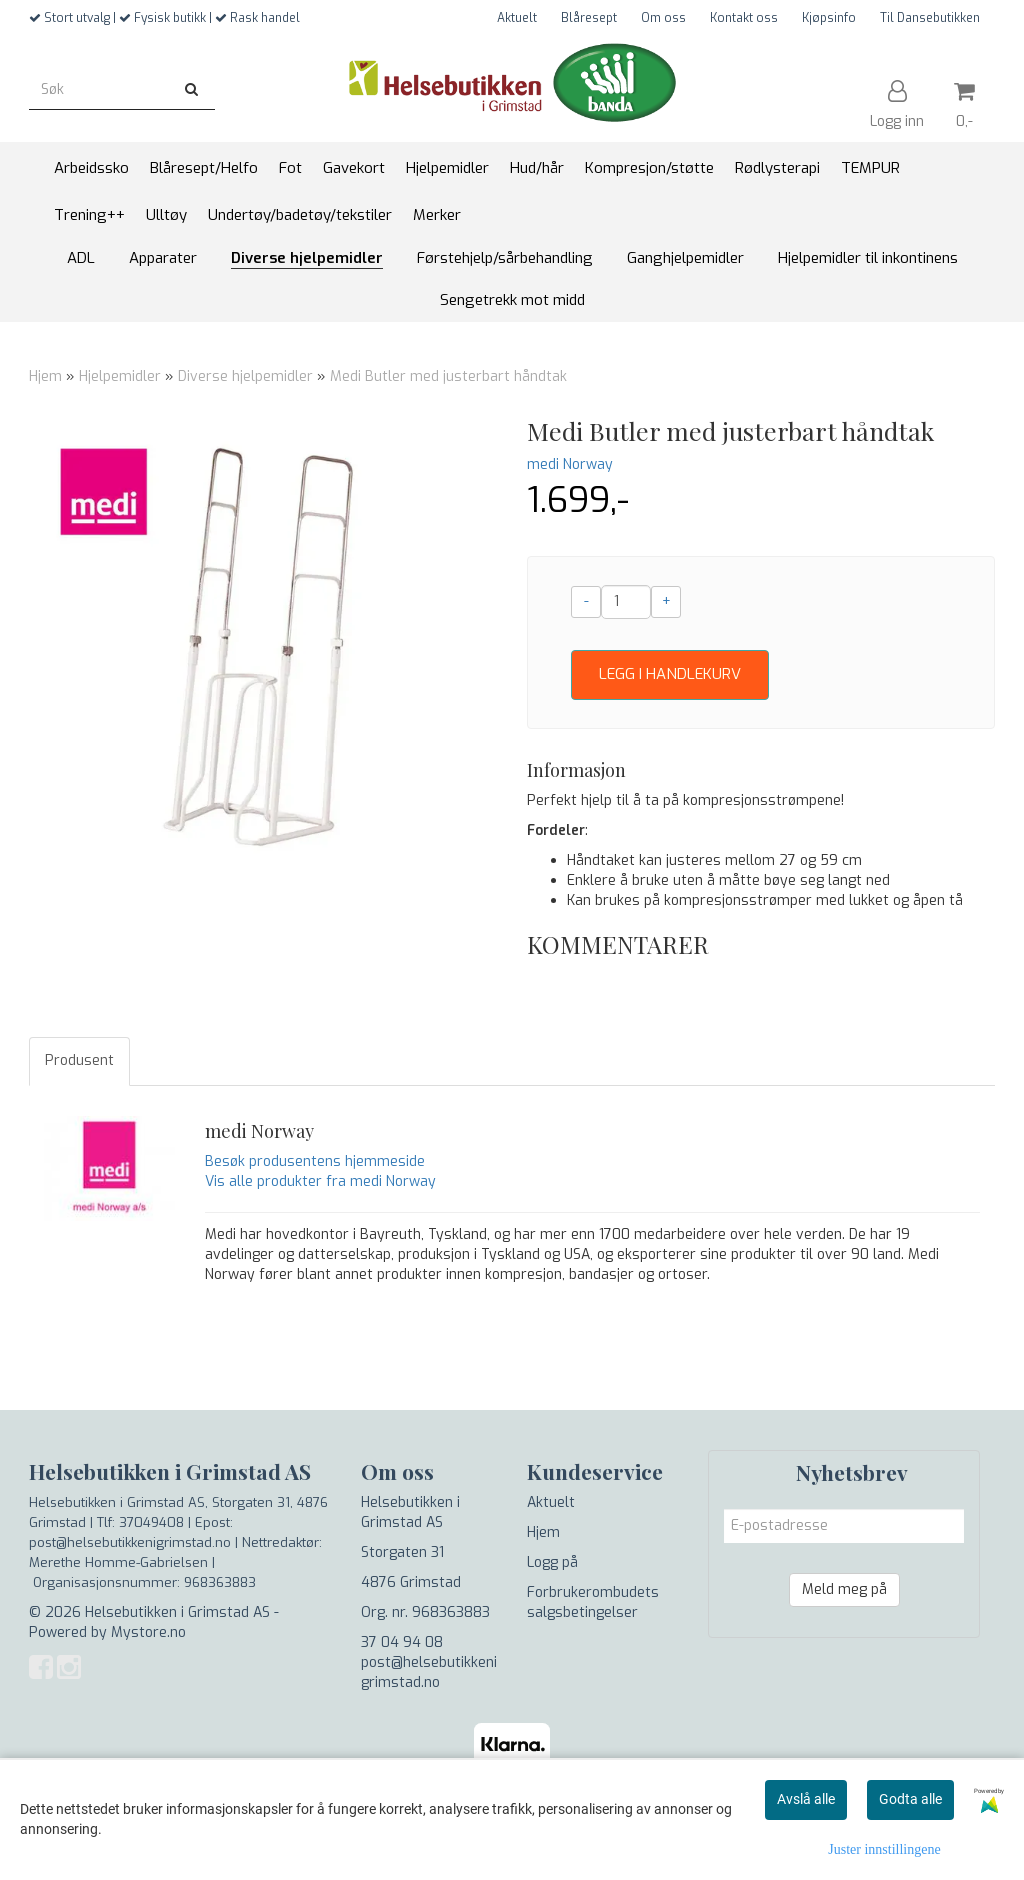  I want to click on Meld meg på, so click(844, 1589).